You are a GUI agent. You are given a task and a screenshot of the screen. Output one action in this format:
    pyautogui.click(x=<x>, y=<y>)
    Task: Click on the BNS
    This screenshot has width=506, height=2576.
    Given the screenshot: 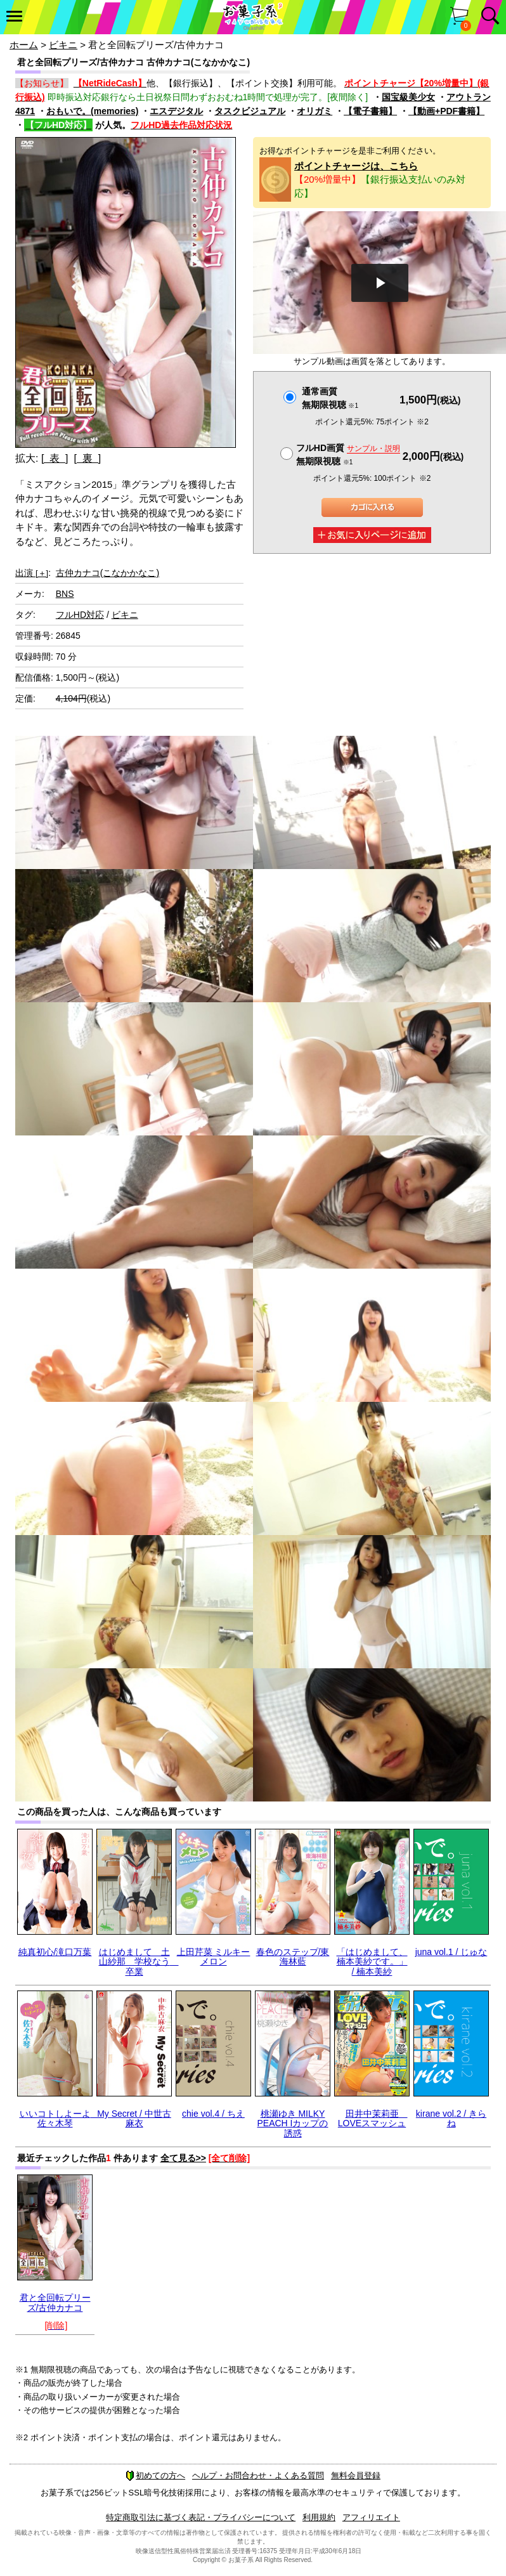 What is the action you would take?
    pyautogui.click(x=65, y=594)
    